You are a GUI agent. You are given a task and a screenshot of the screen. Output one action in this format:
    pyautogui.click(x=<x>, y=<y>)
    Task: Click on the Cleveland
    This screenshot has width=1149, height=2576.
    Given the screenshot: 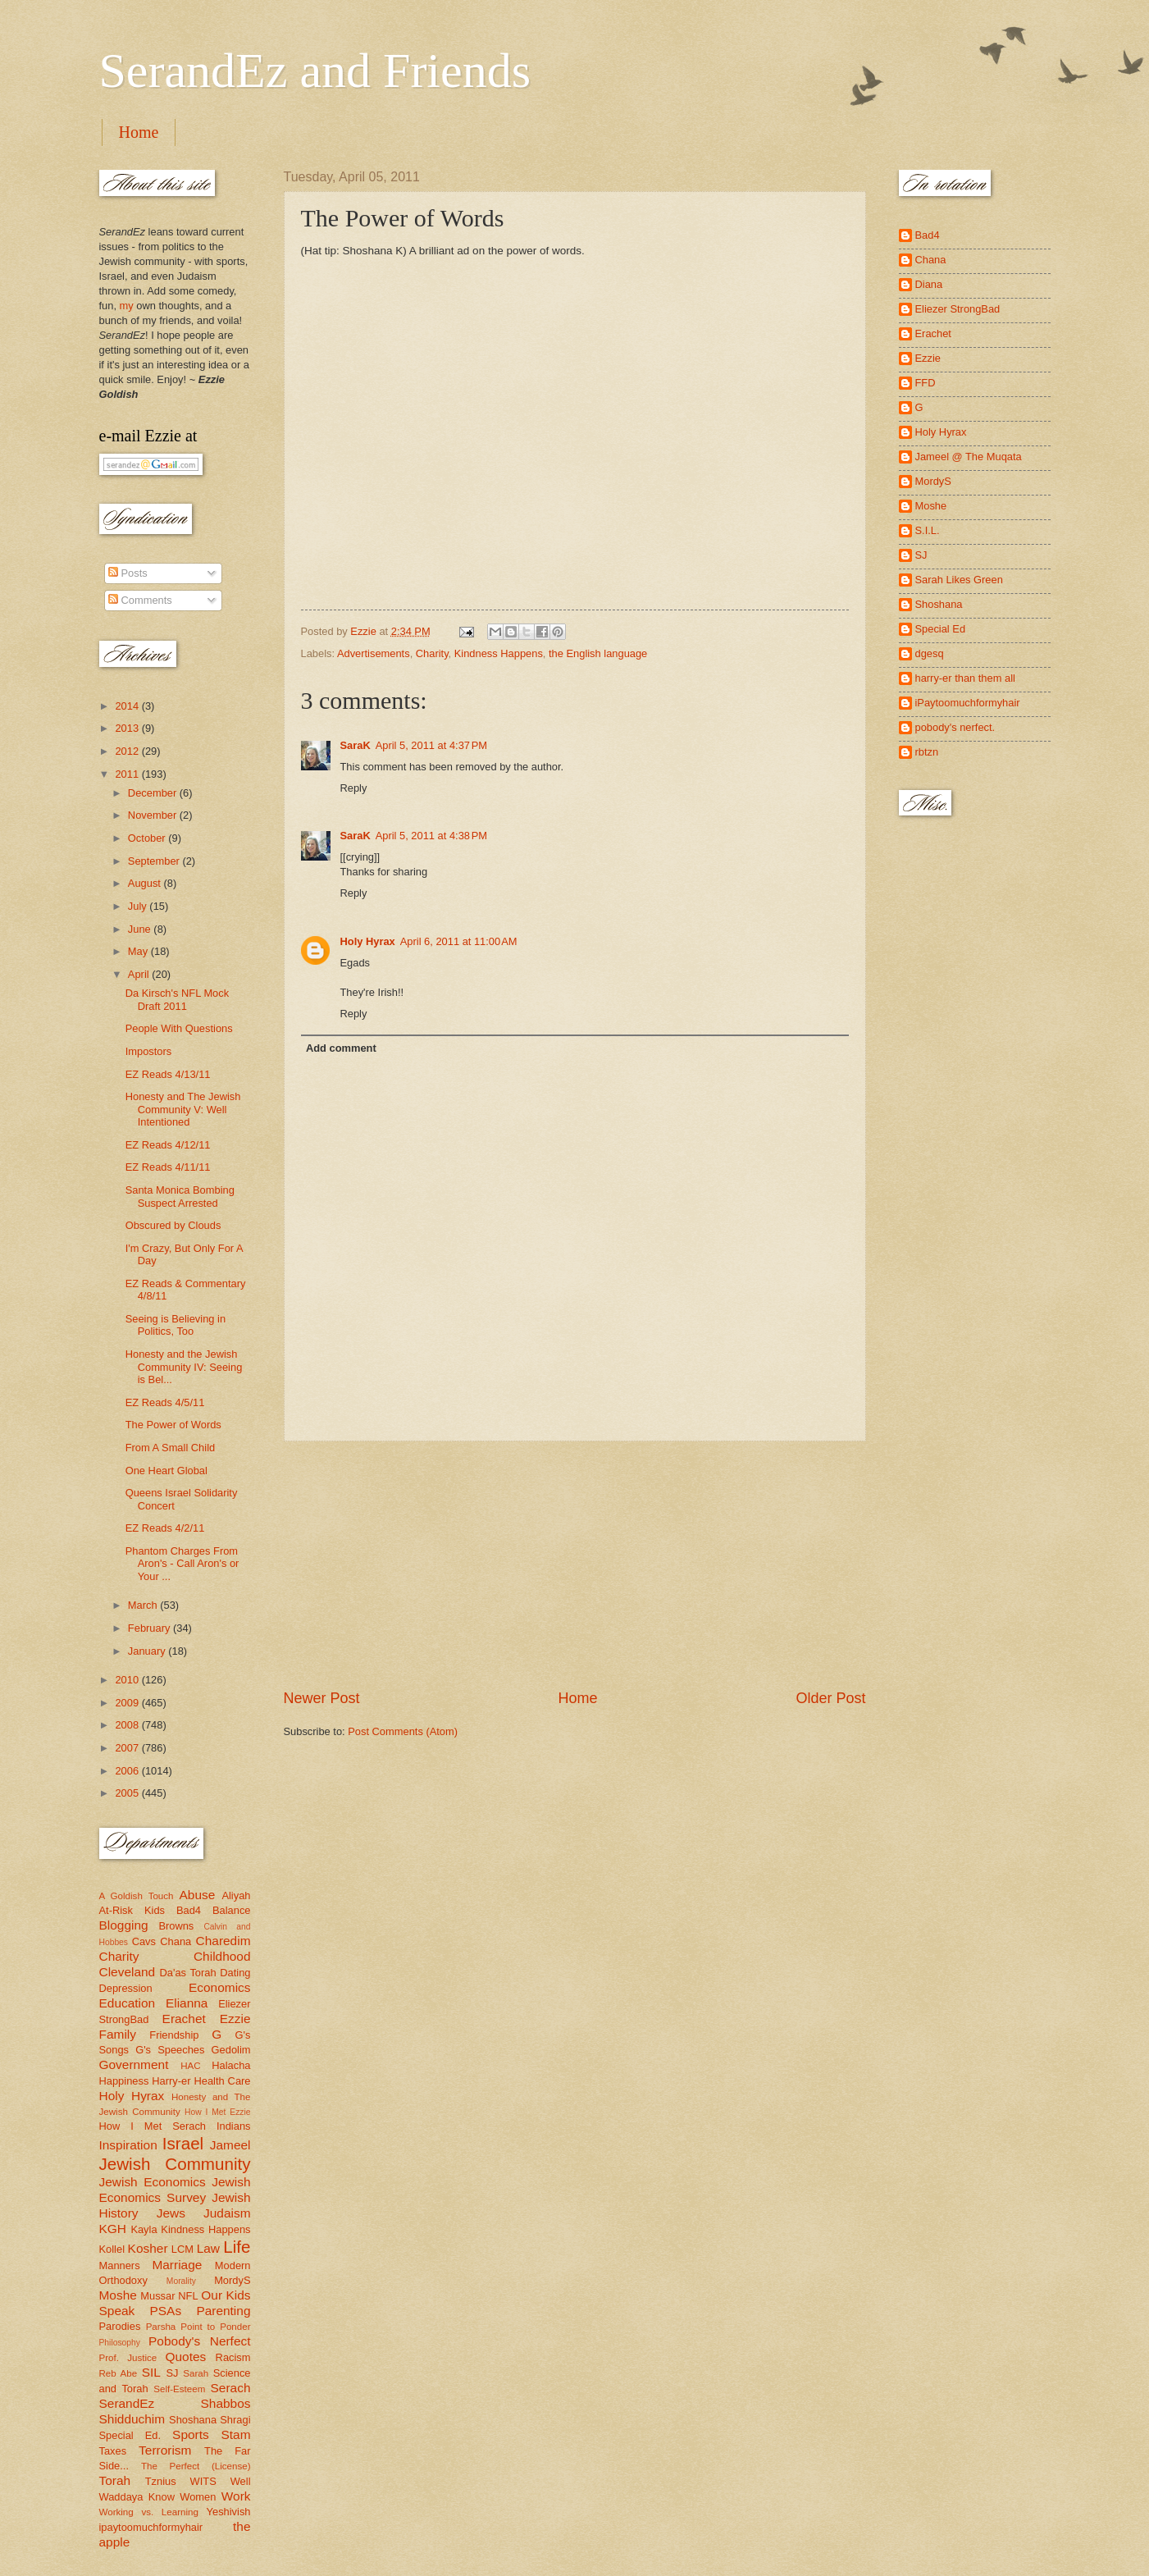 What is the action you would take?
    pyautogui.click(x=127, y=1972)
    